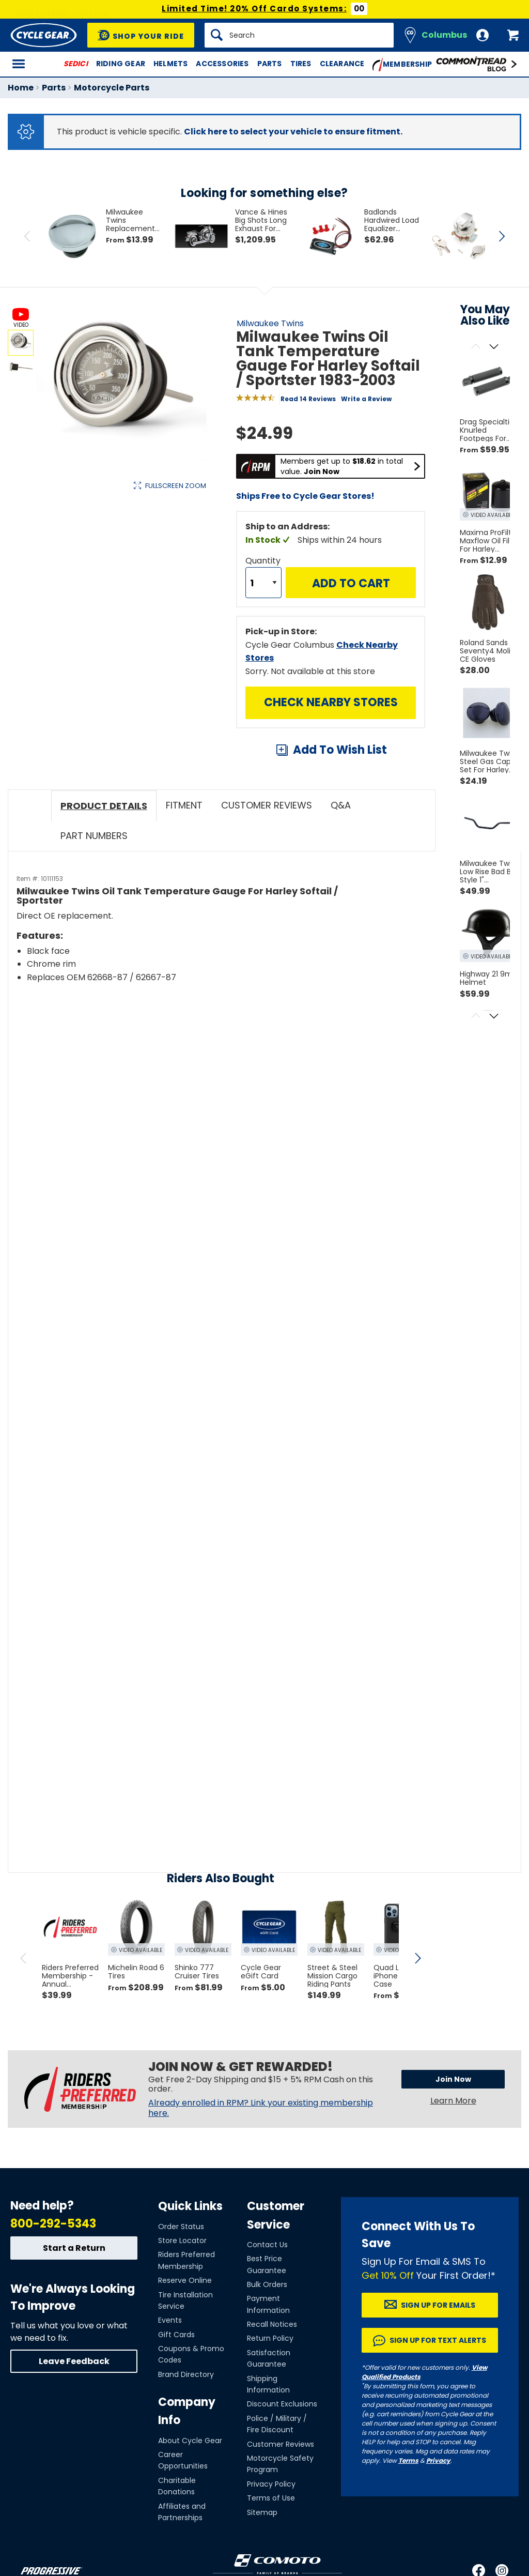 The width and height of the screenshot is (529, 2576). Describe the element at coordinates (271, 2484) in the screenshot. I see `Privacy Policy` at that location.